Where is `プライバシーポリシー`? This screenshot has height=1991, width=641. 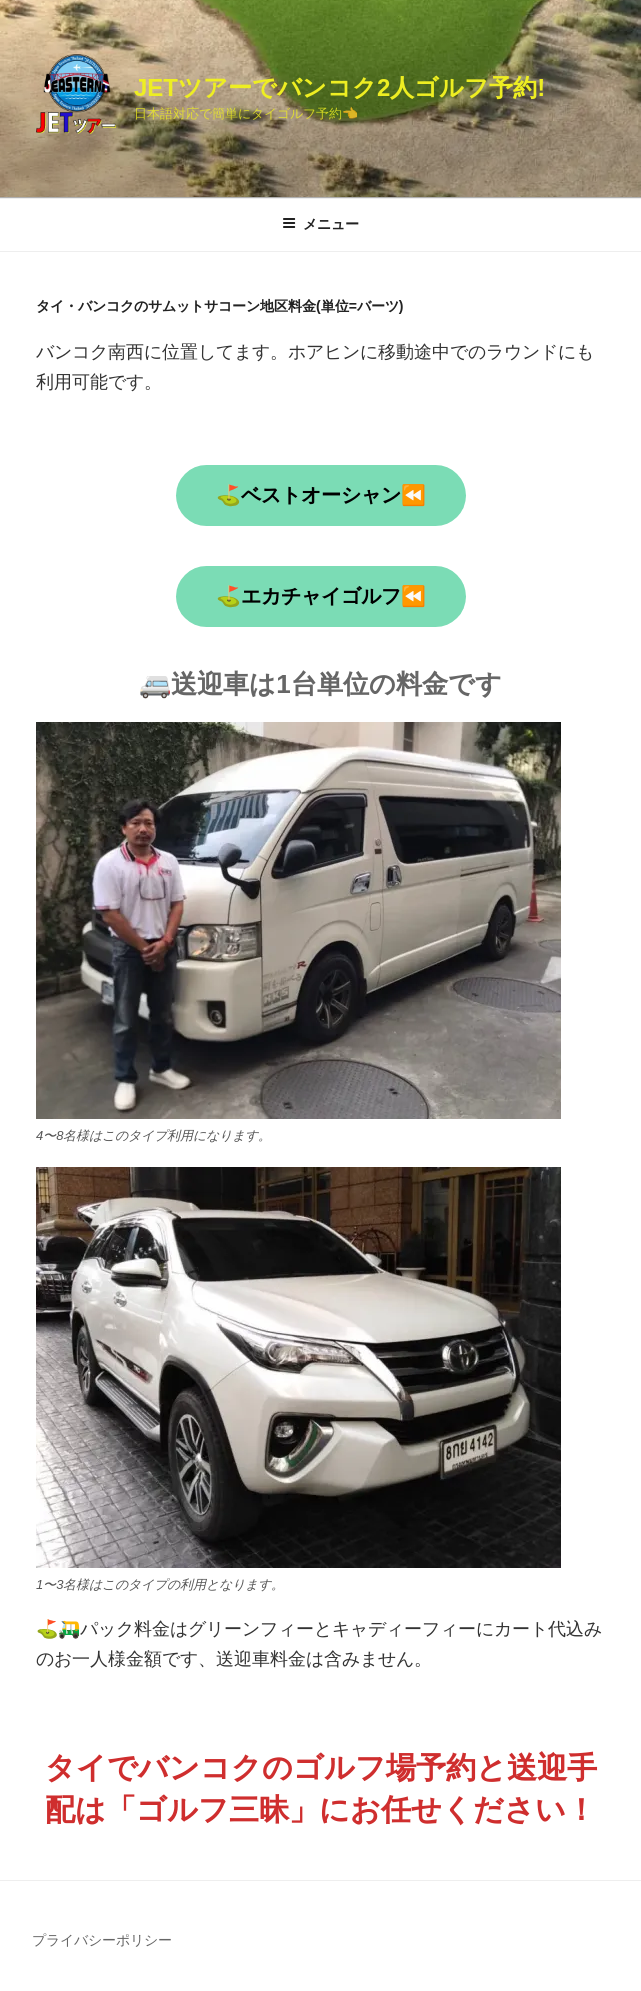 プライバシーポリシー is located at coordinates (102, 1940).